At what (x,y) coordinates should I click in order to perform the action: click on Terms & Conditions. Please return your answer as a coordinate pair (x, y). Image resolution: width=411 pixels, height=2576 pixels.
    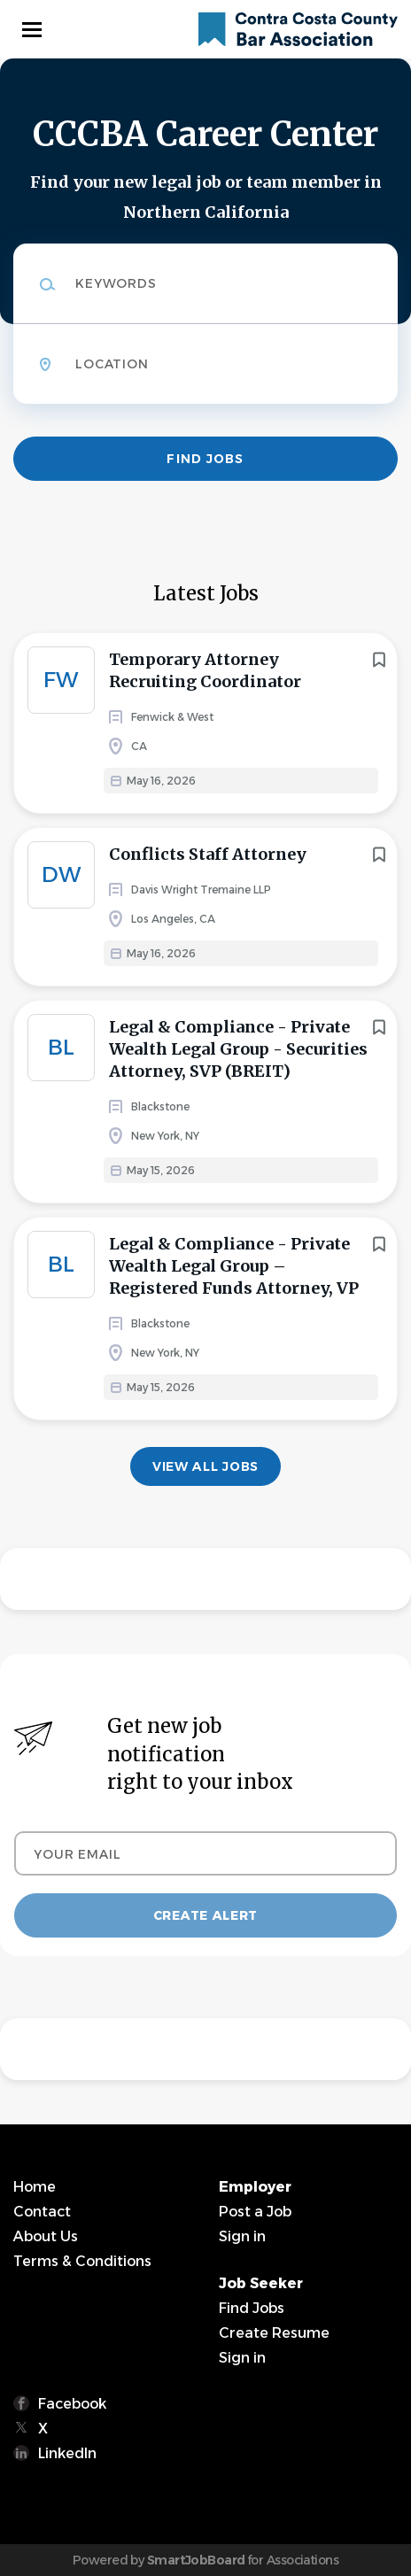
    Looking at the image, I should click on (82, 2261).